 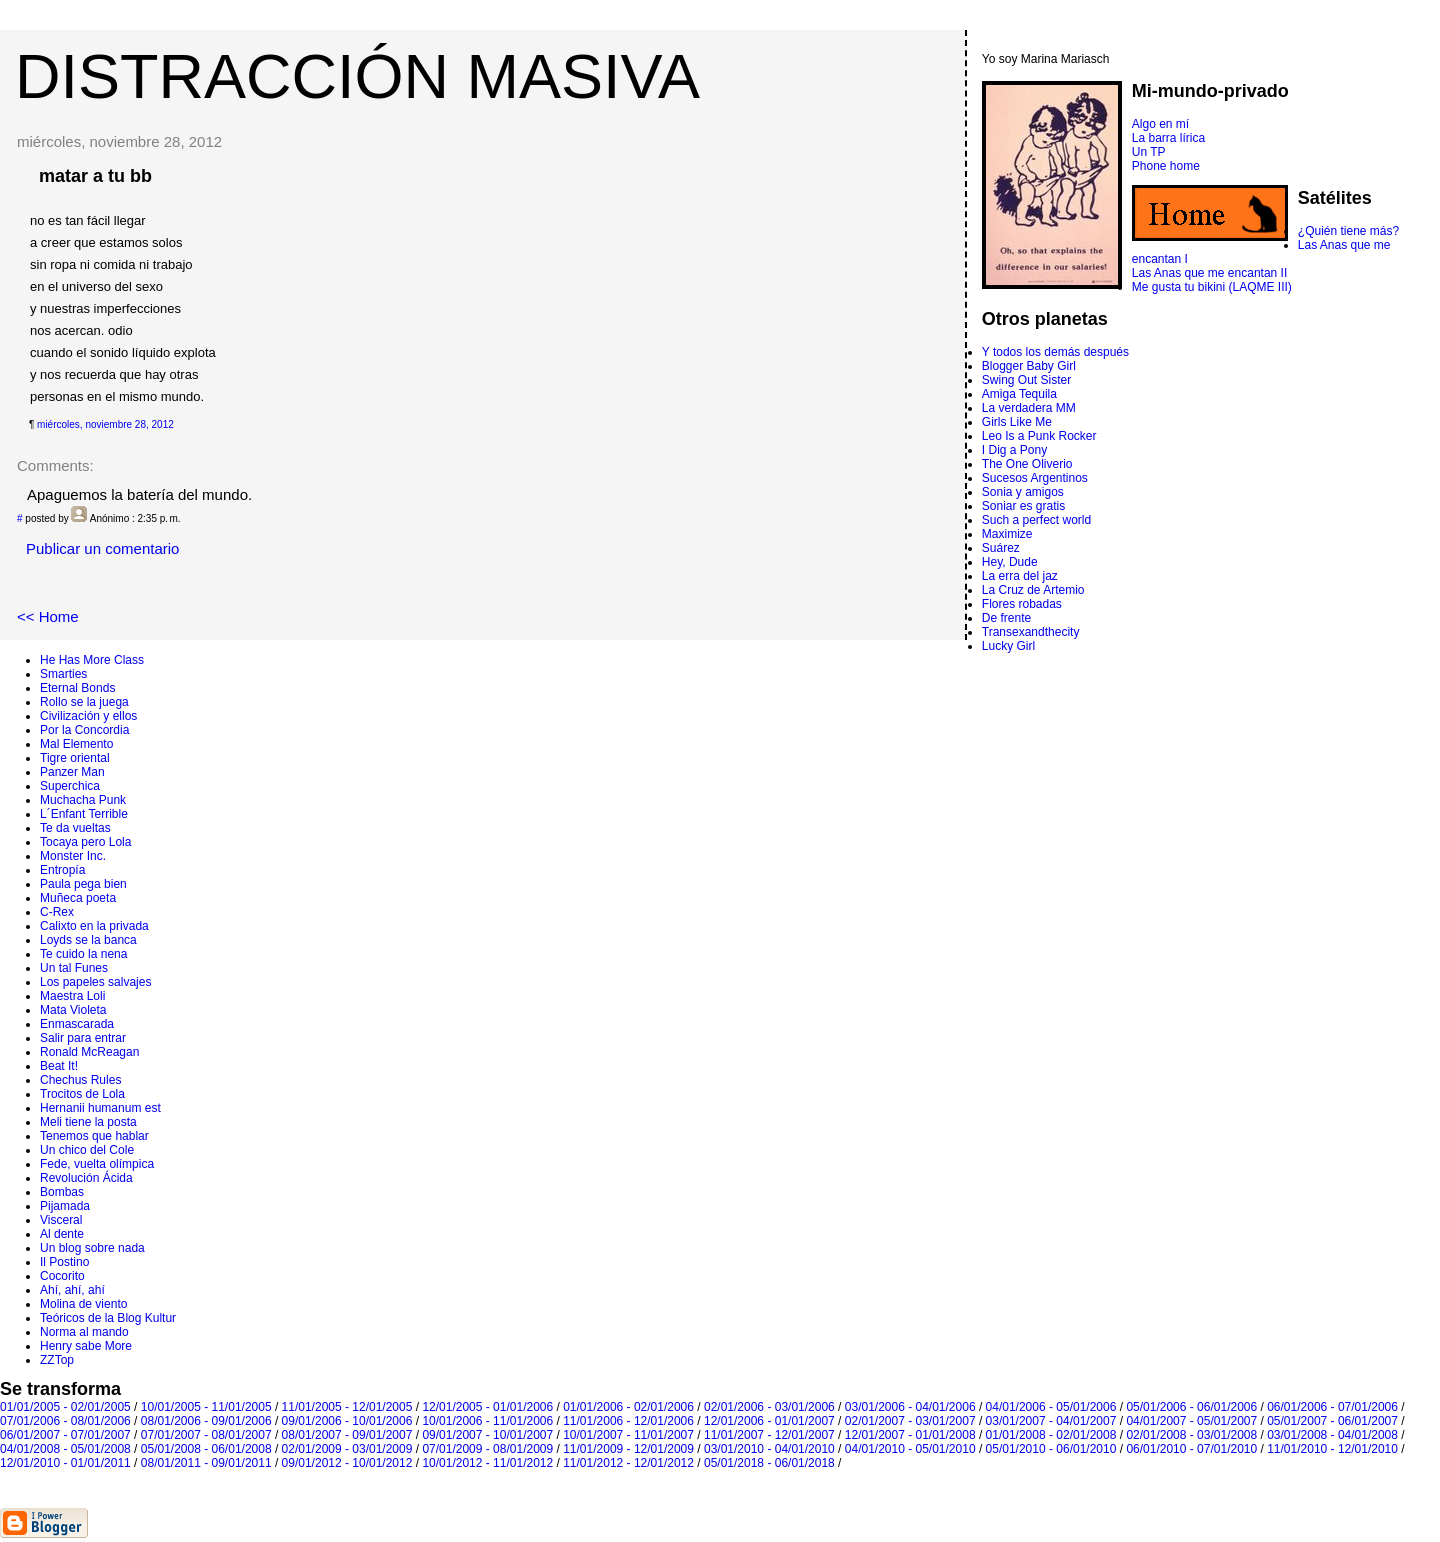 What do you see at coordinates (62, 1234) in the screenshot?
I see `Al dente` at bounding box center [62, 1234].